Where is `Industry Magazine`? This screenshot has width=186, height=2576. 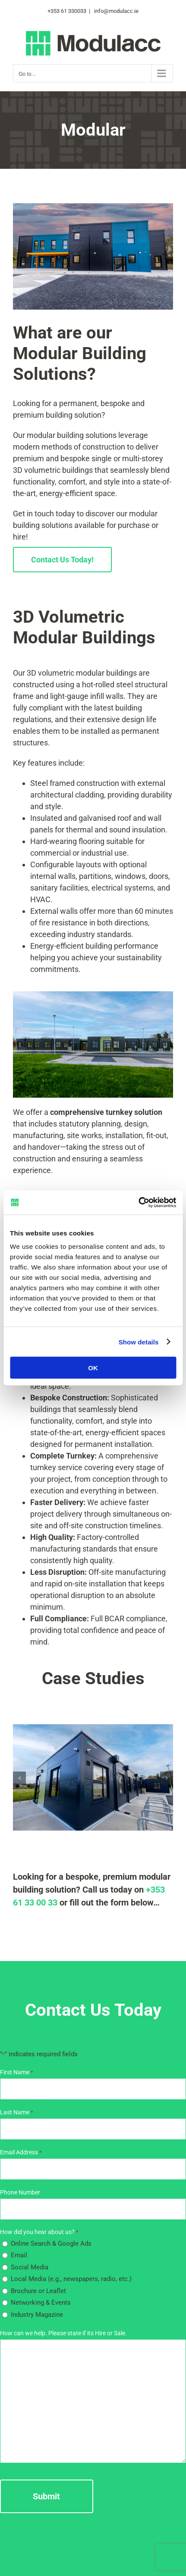
Industry Magazine is located at coordinates (37, 2314).